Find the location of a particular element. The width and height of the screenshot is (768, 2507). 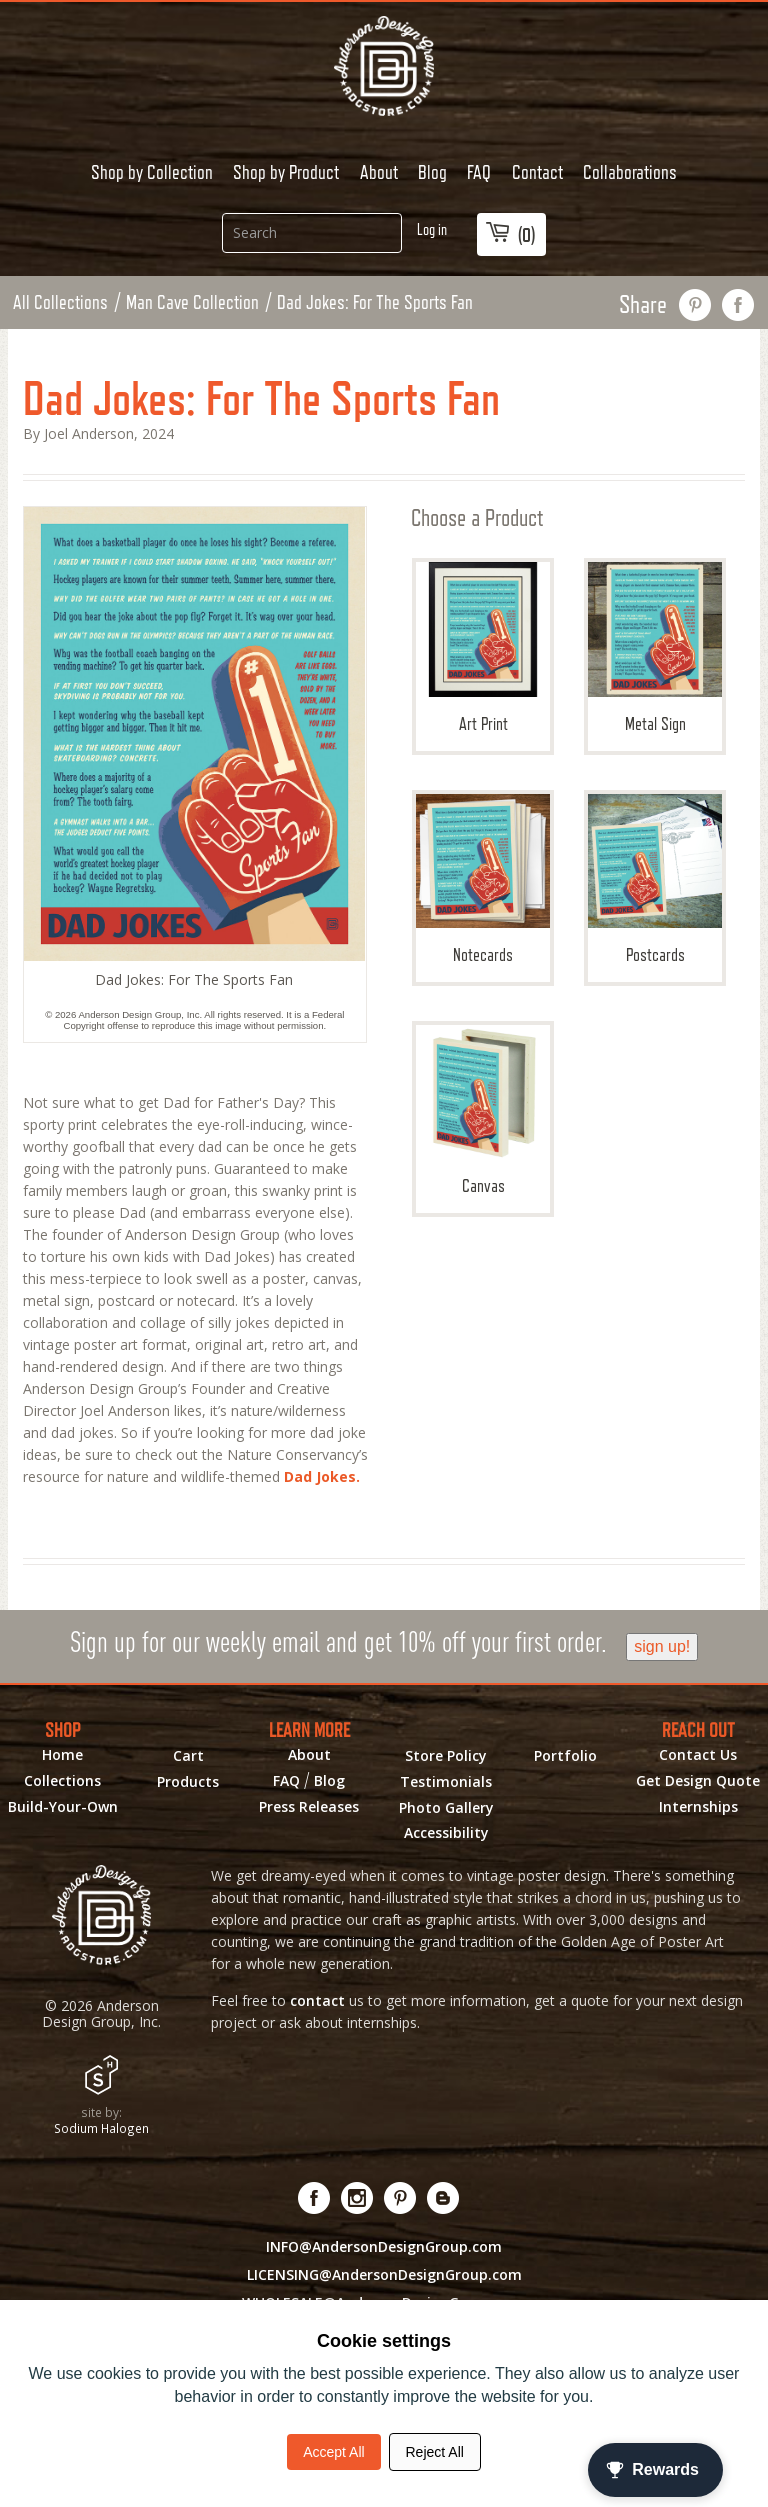

Accessibility is located at coordinates (446, 1833).